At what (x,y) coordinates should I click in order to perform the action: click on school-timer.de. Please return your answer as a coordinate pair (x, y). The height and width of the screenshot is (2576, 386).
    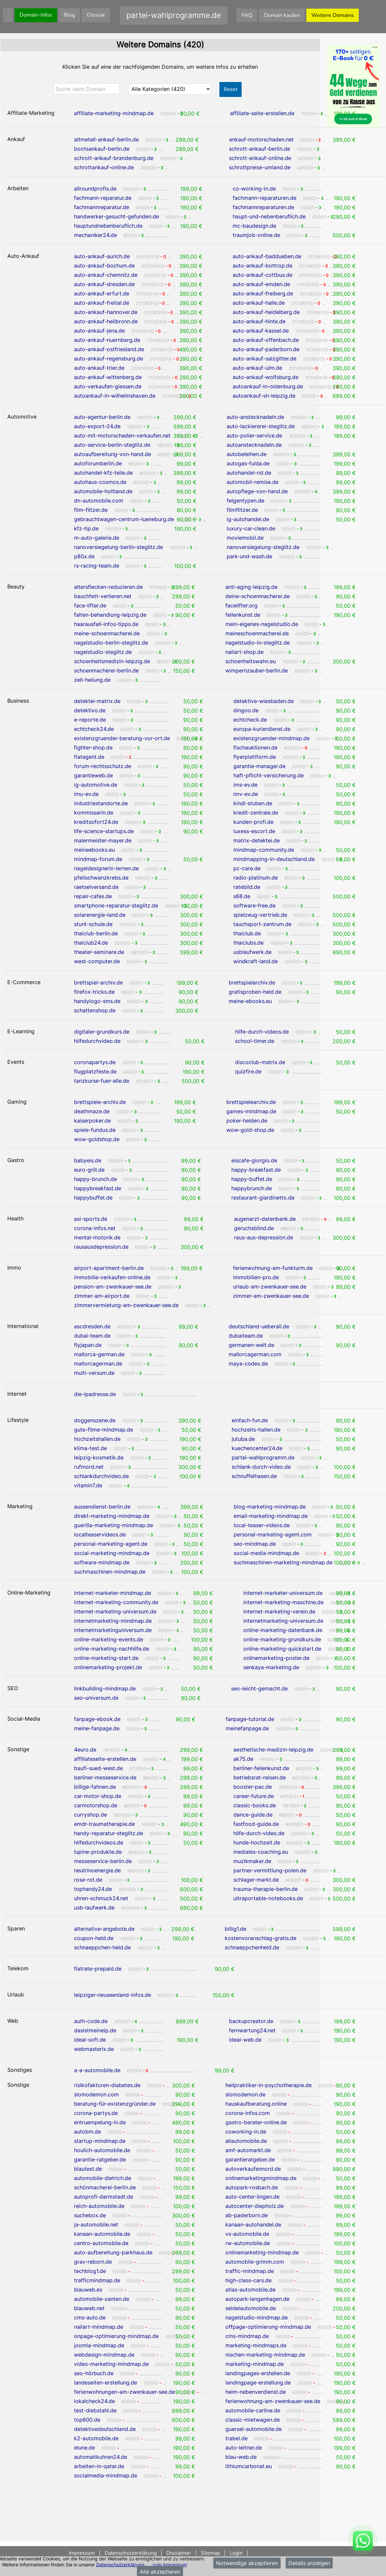
    Looking at the image, I should click on (254, 1041).